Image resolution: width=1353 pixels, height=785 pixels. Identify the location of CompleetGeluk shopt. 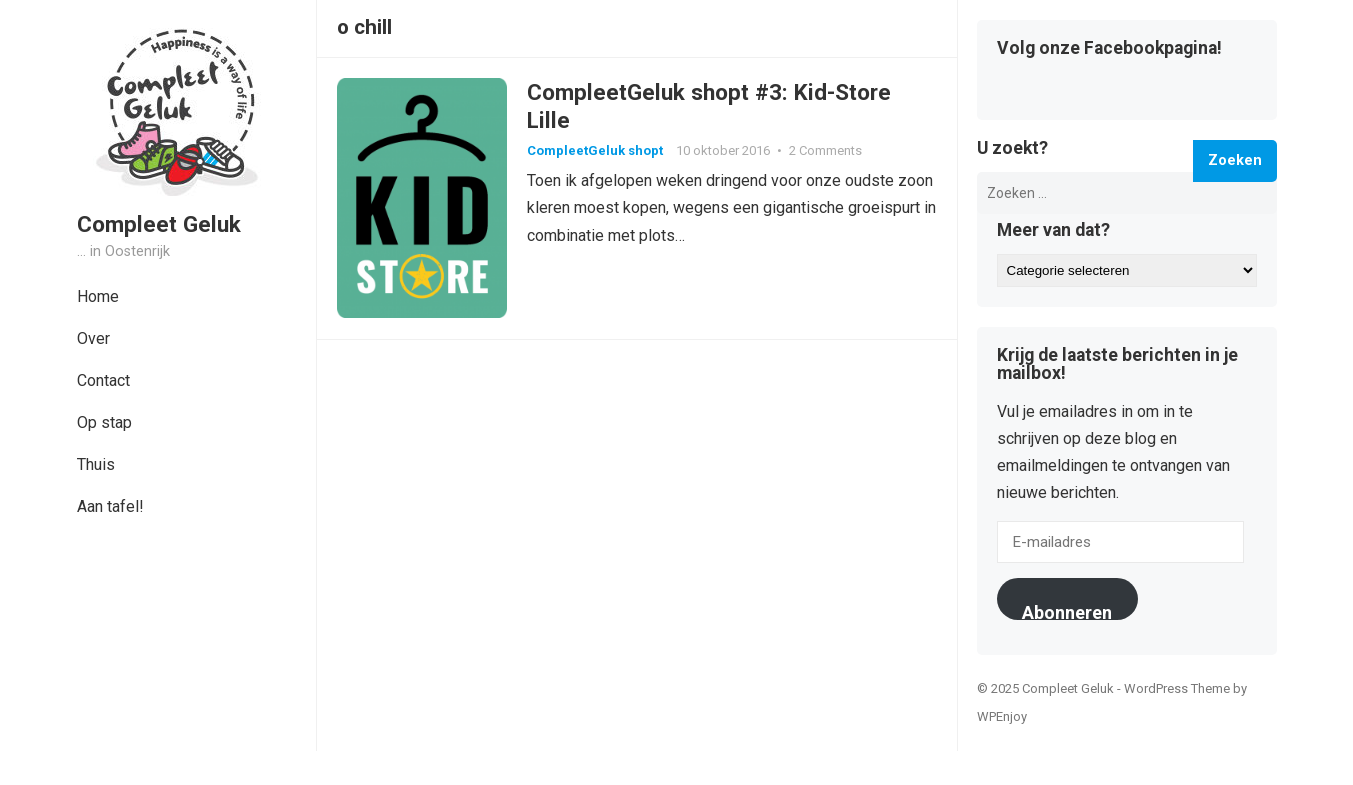
(595, 150).